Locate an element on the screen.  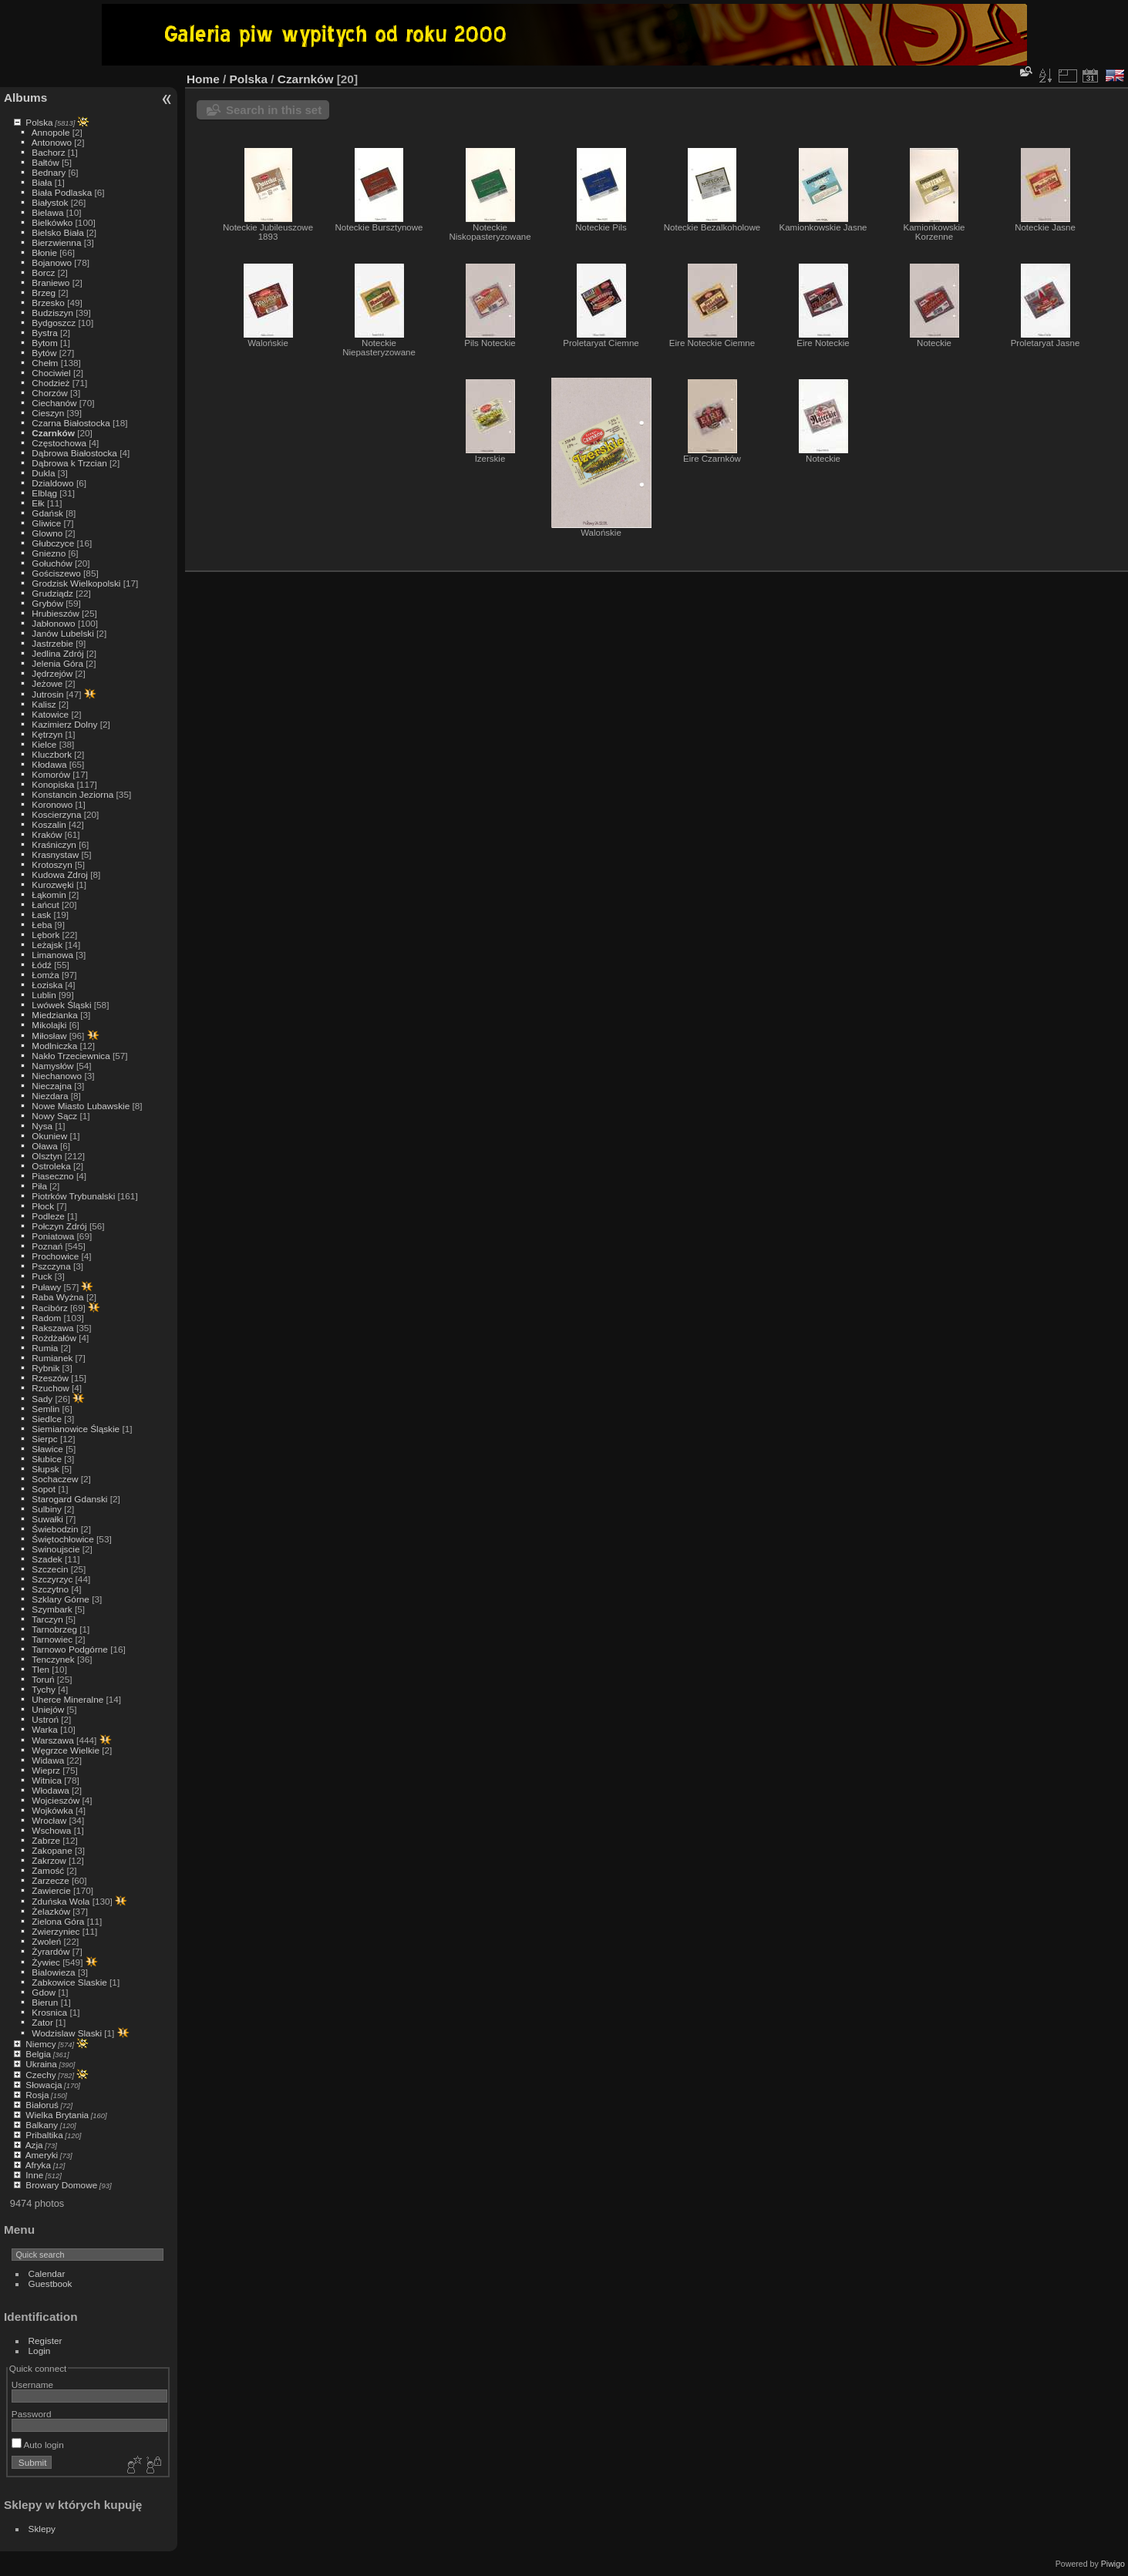
Bielsko Biała is located at coordinates (57, 232).